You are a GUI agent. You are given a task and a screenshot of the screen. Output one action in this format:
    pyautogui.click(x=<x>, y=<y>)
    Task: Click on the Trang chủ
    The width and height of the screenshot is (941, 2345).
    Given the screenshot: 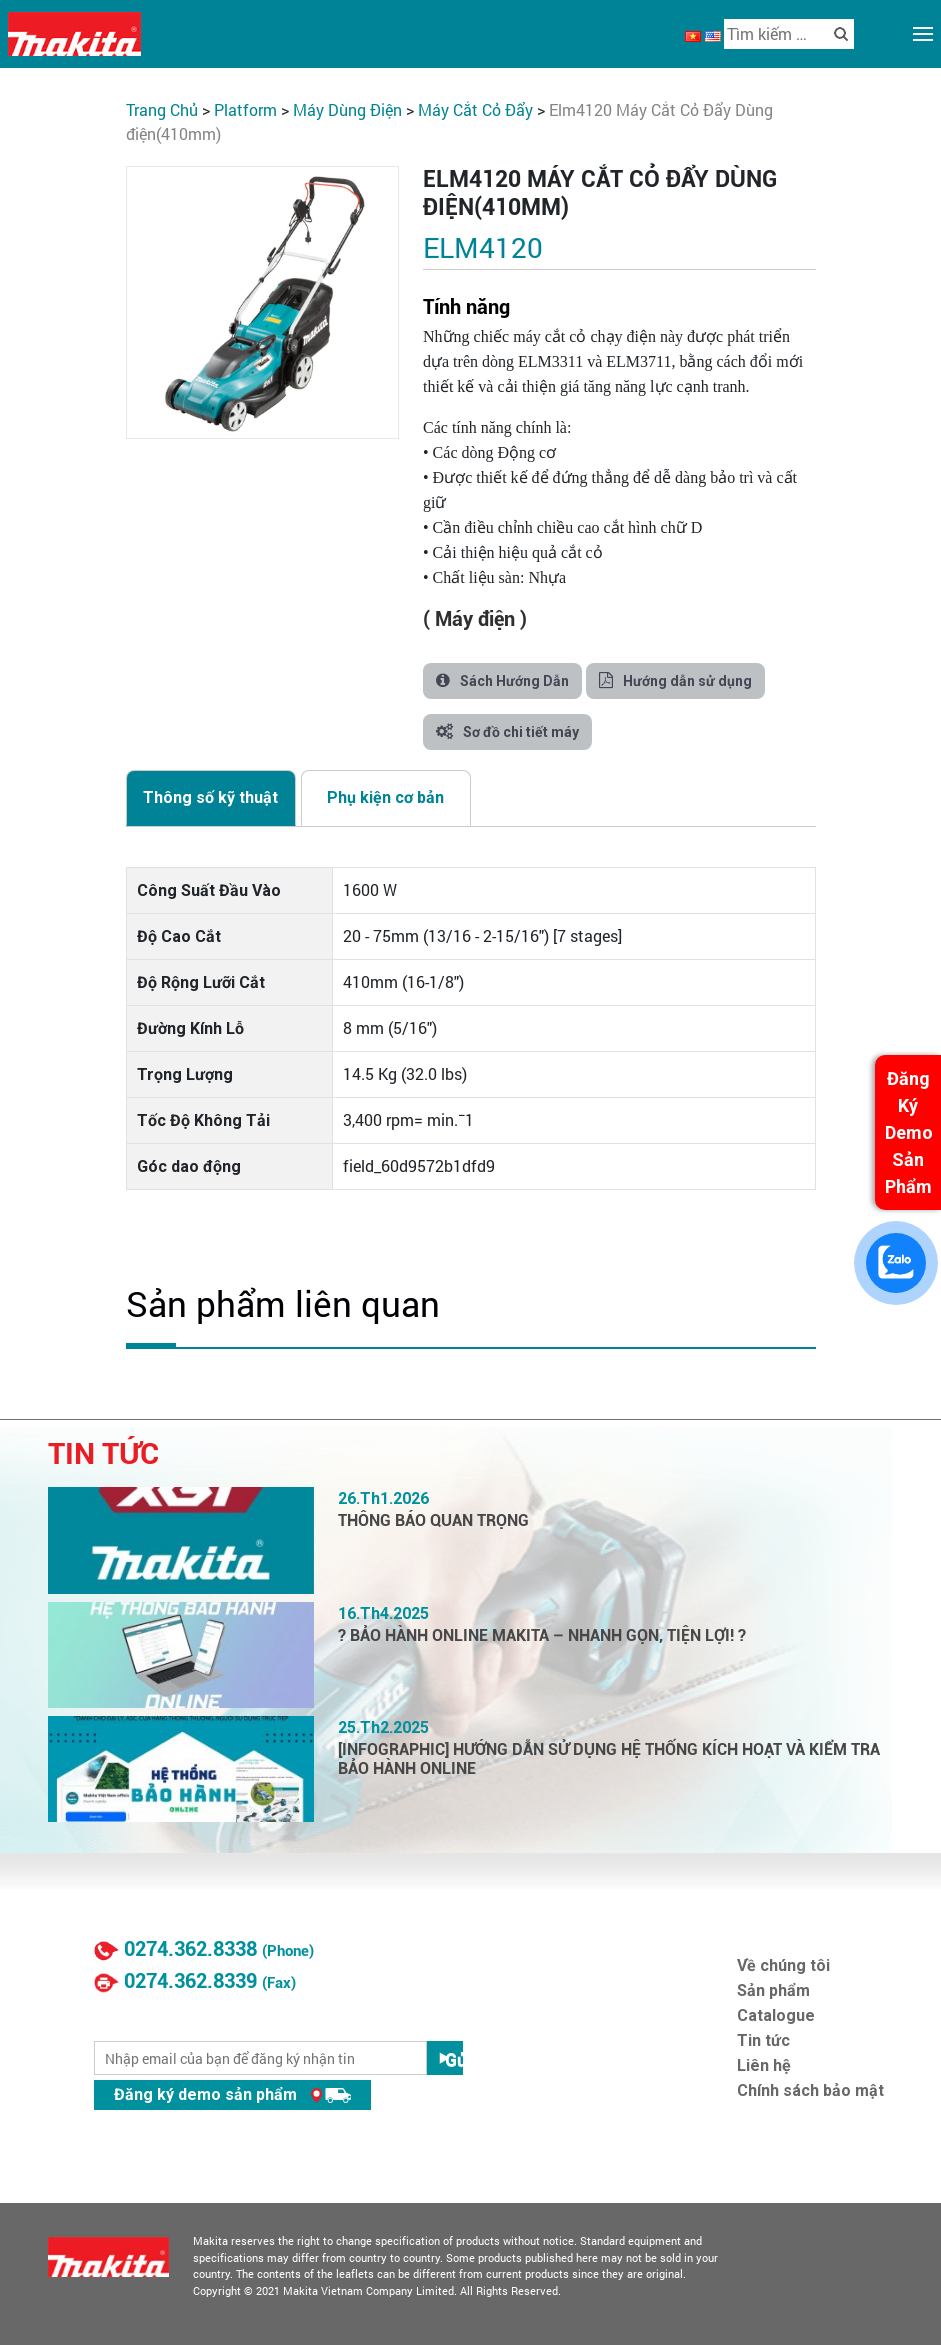 What is the action you would take?
    pyautogui.click(x=162, y=109)
    